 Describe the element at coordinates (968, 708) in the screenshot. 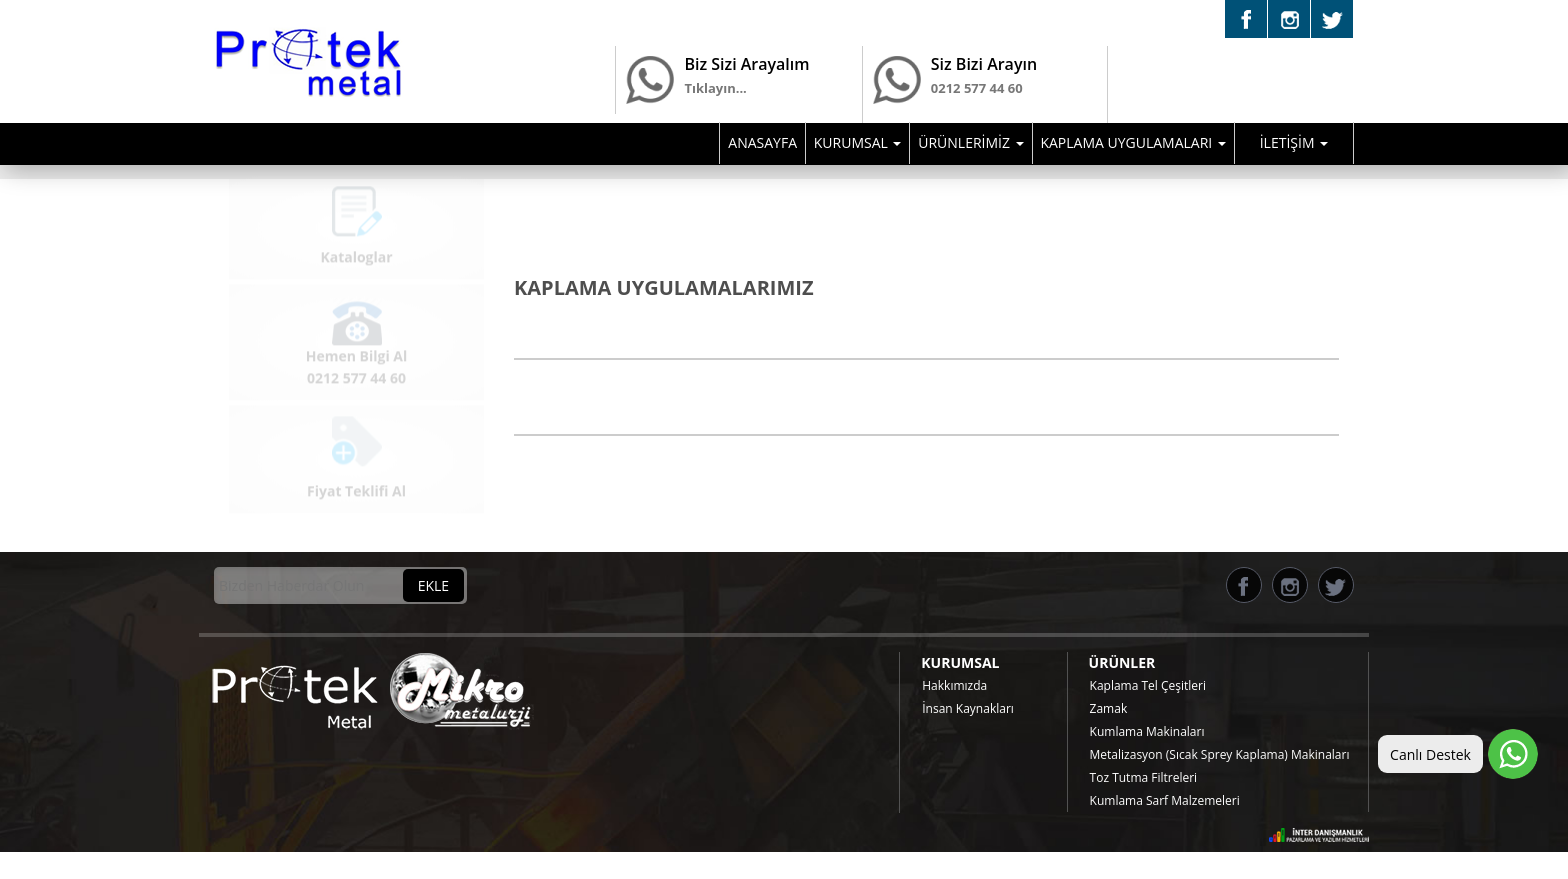

I see `İnsan Kaynakları` at that location.